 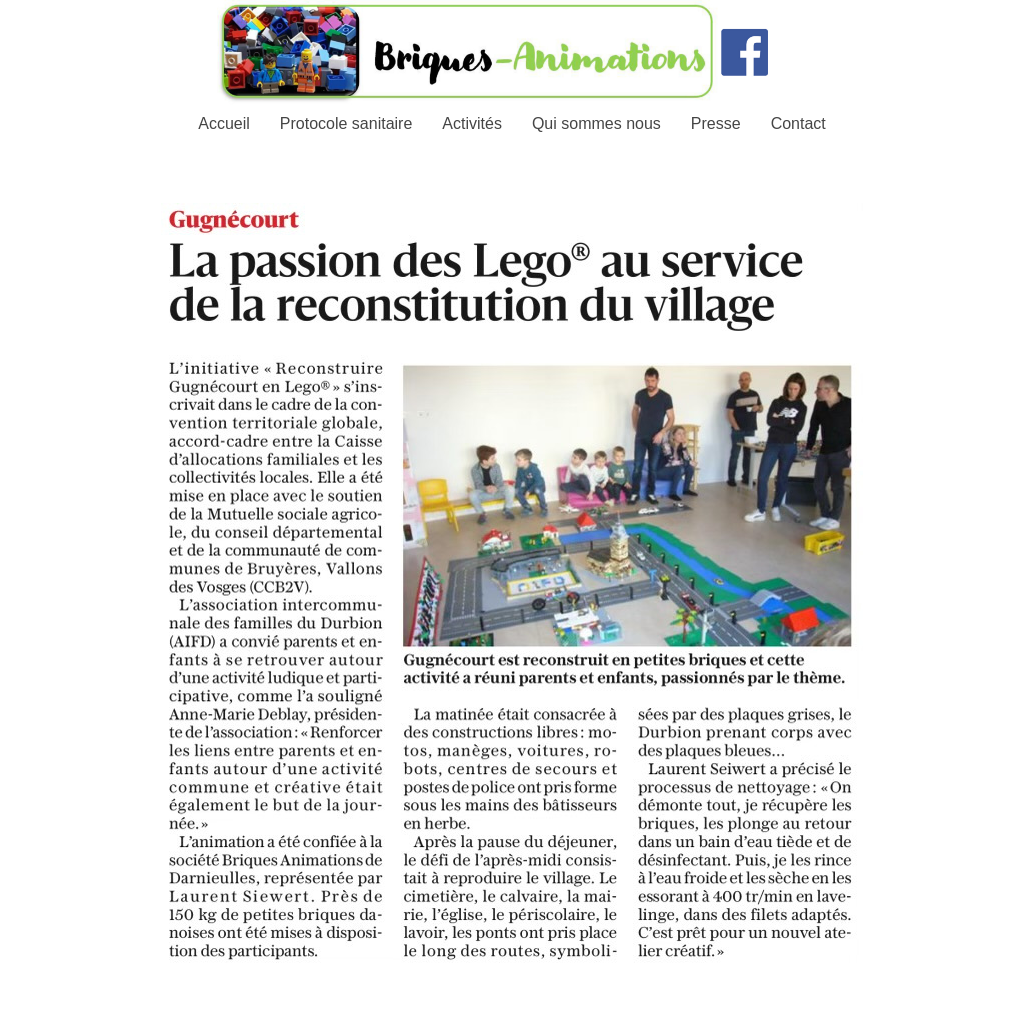 What do you see at coordinates (716, 123) in the screenshot?
I see `Presse` at bounding box center [716, 123].